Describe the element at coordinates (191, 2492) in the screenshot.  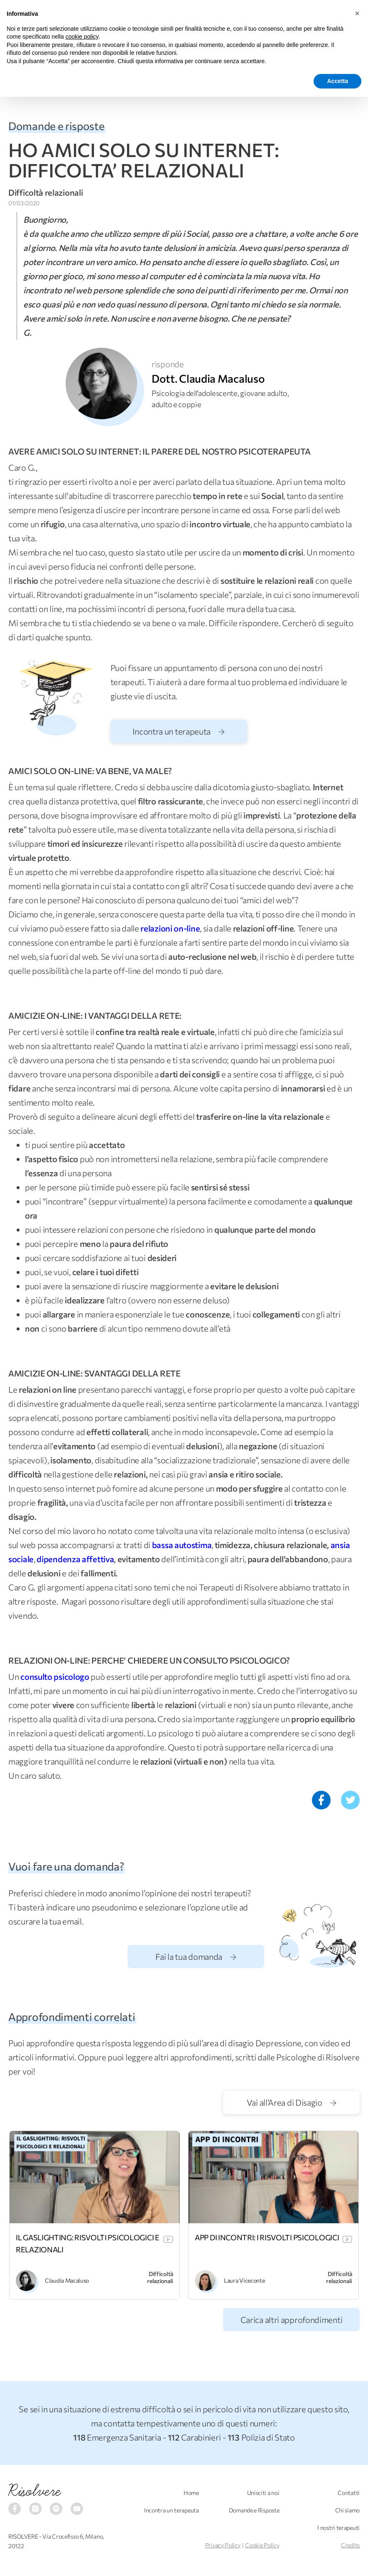
I see `Home` at that location.